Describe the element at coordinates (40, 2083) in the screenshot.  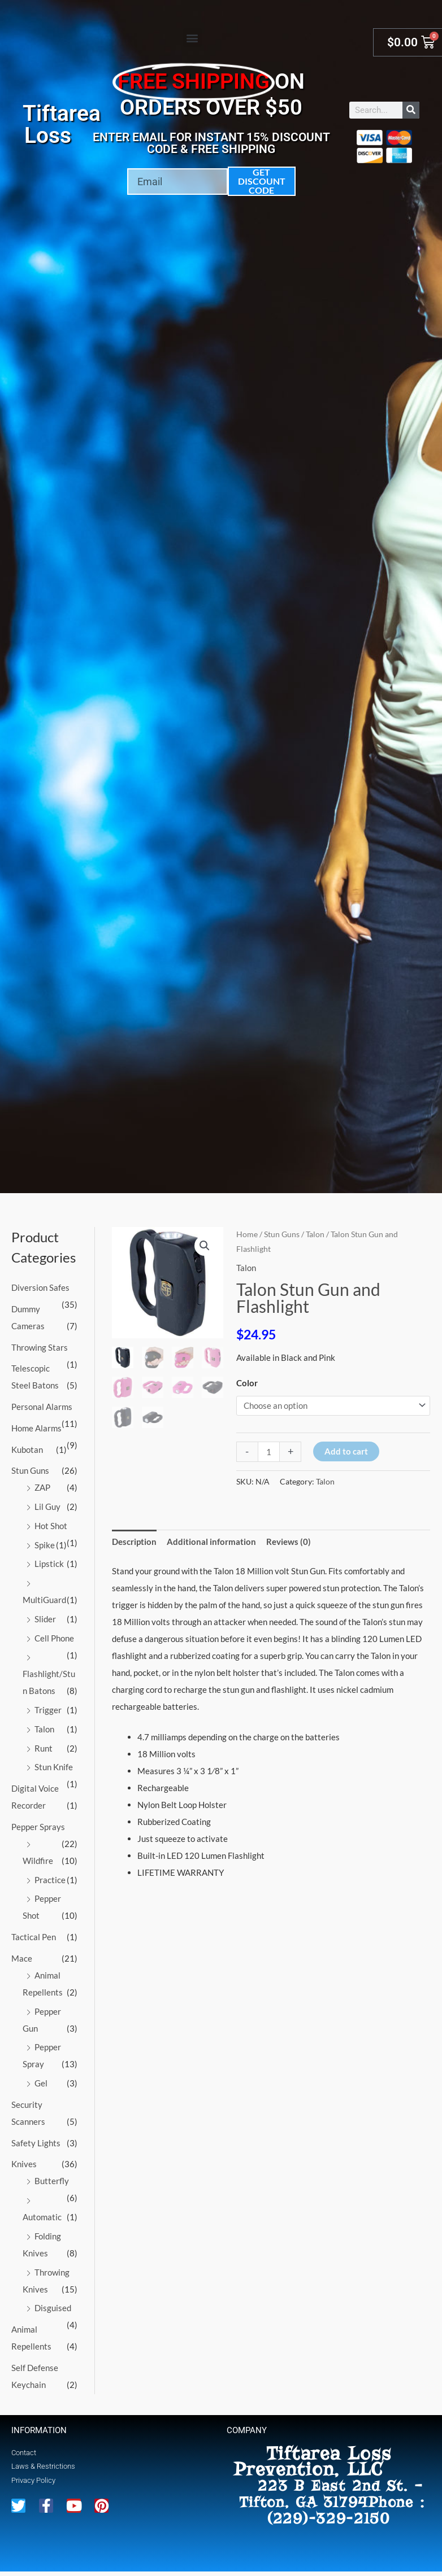
I see `Gel` at that location.